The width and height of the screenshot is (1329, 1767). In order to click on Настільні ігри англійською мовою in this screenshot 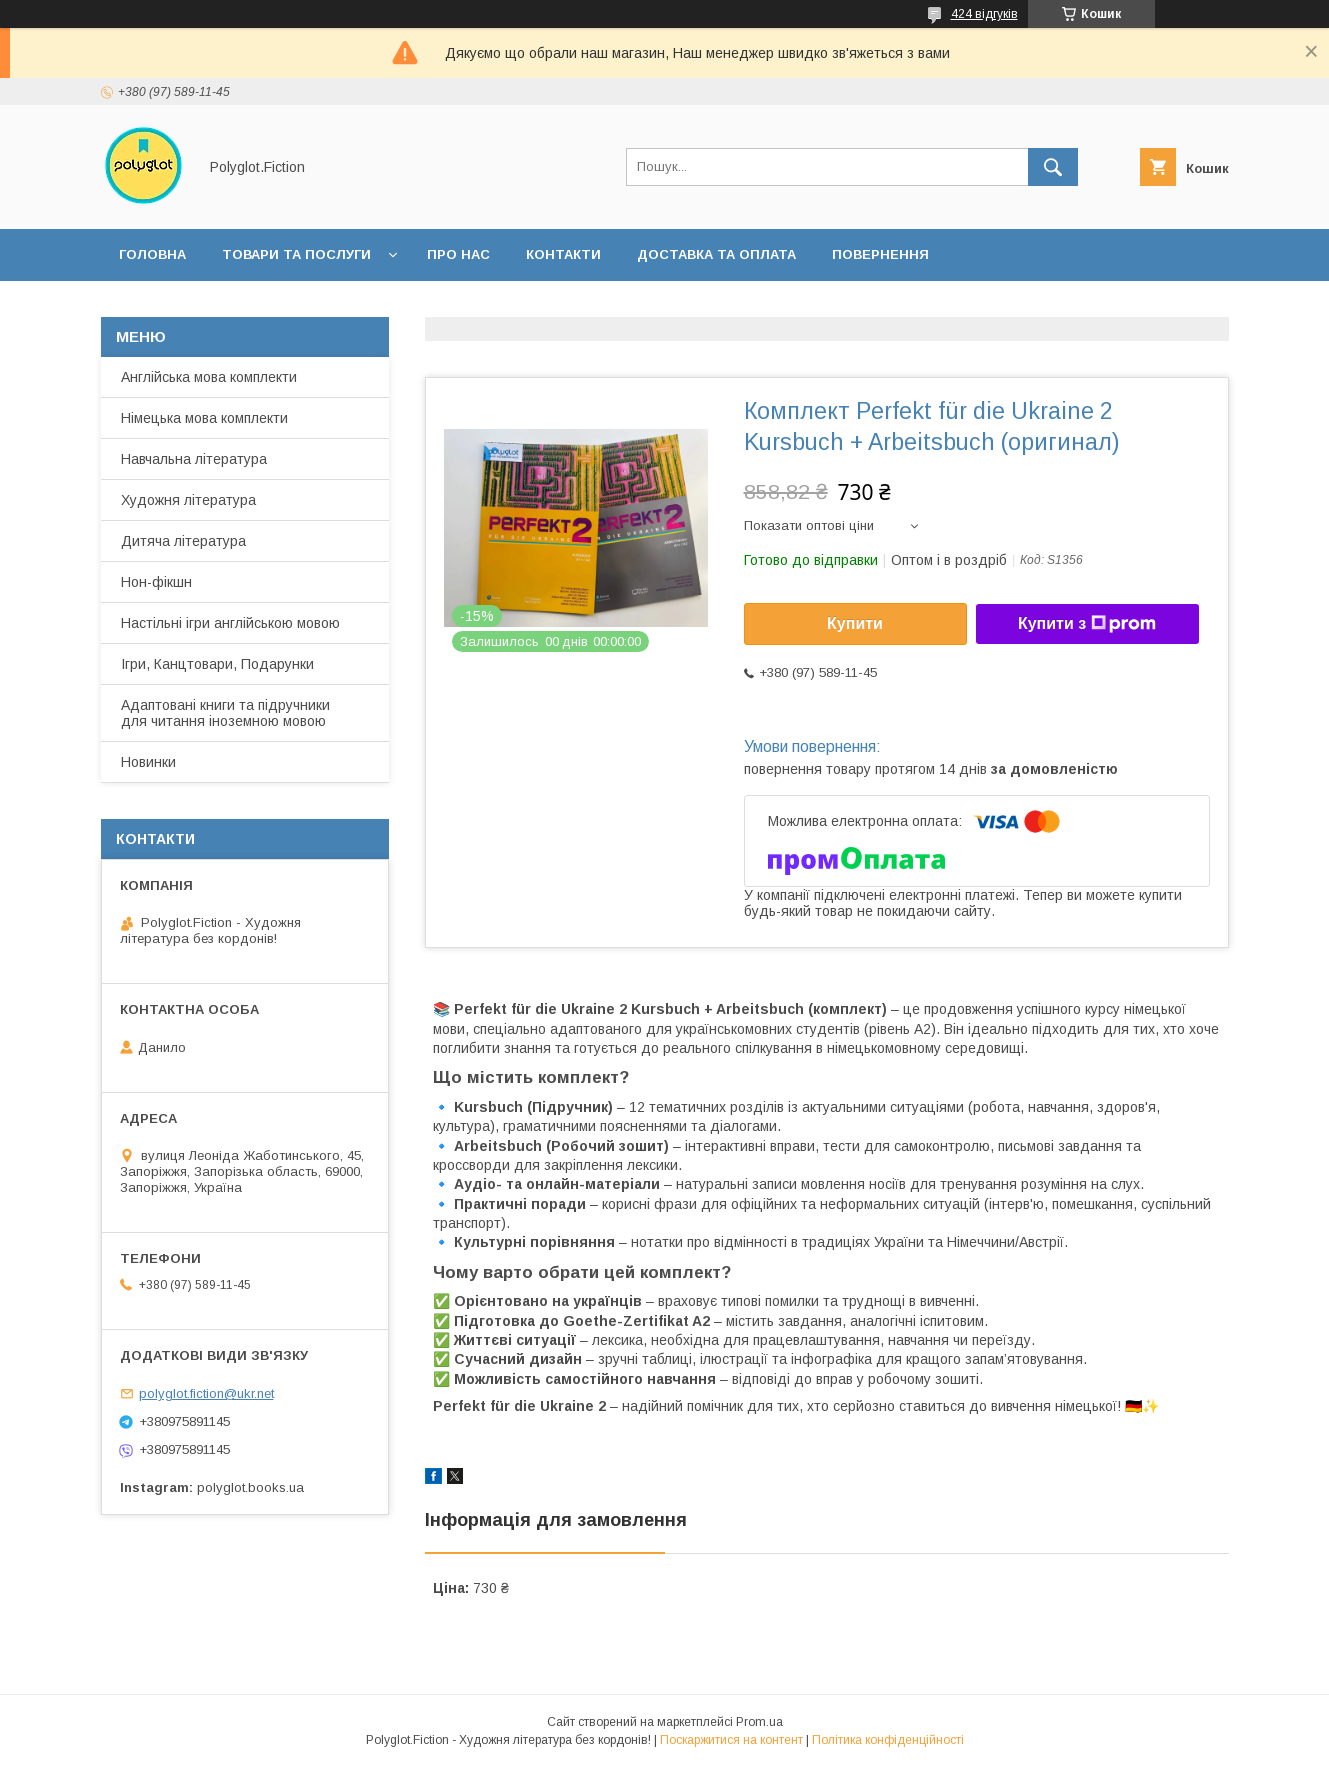, I will do `click(230, 623)`.